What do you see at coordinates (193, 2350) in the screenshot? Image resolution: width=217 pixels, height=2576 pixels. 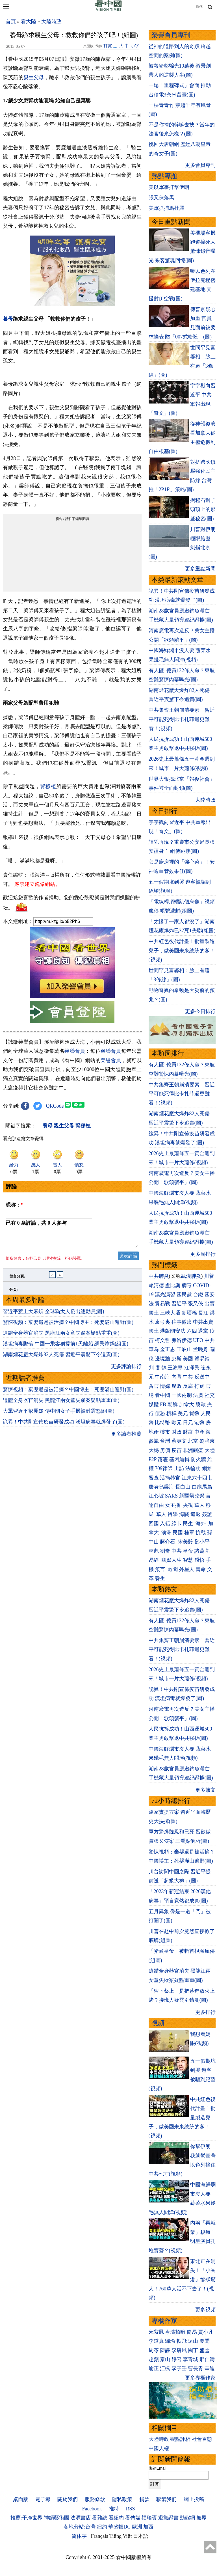 I see `園丁` at bounding box center [193, 2350].